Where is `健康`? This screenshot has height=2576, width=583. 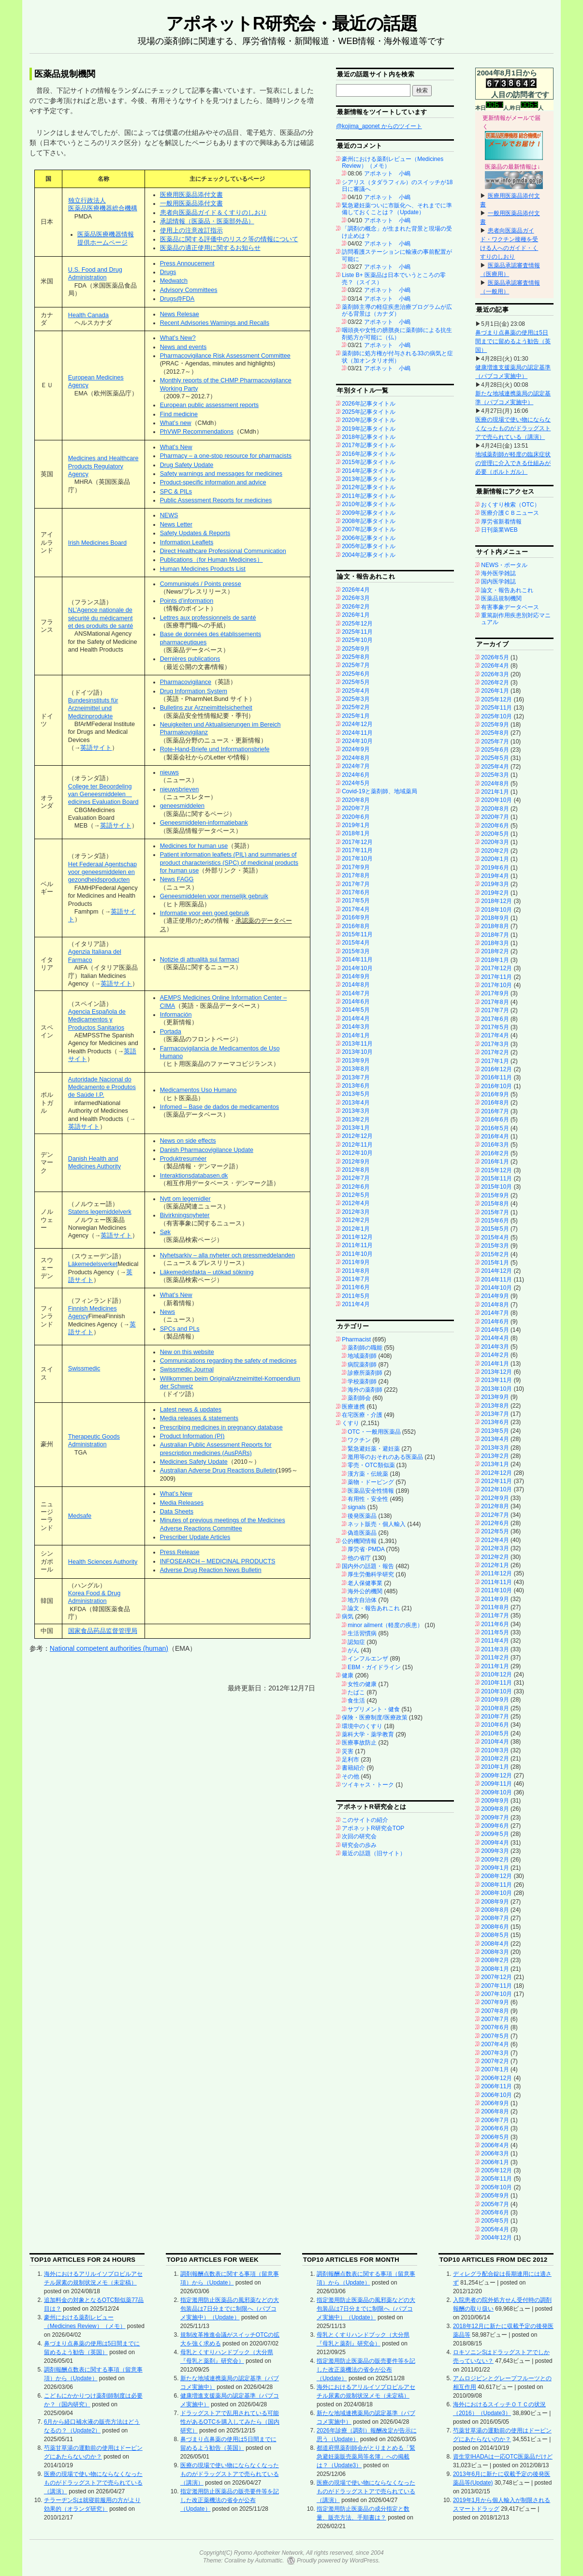 健康 is located at coordinates (347, 1675).